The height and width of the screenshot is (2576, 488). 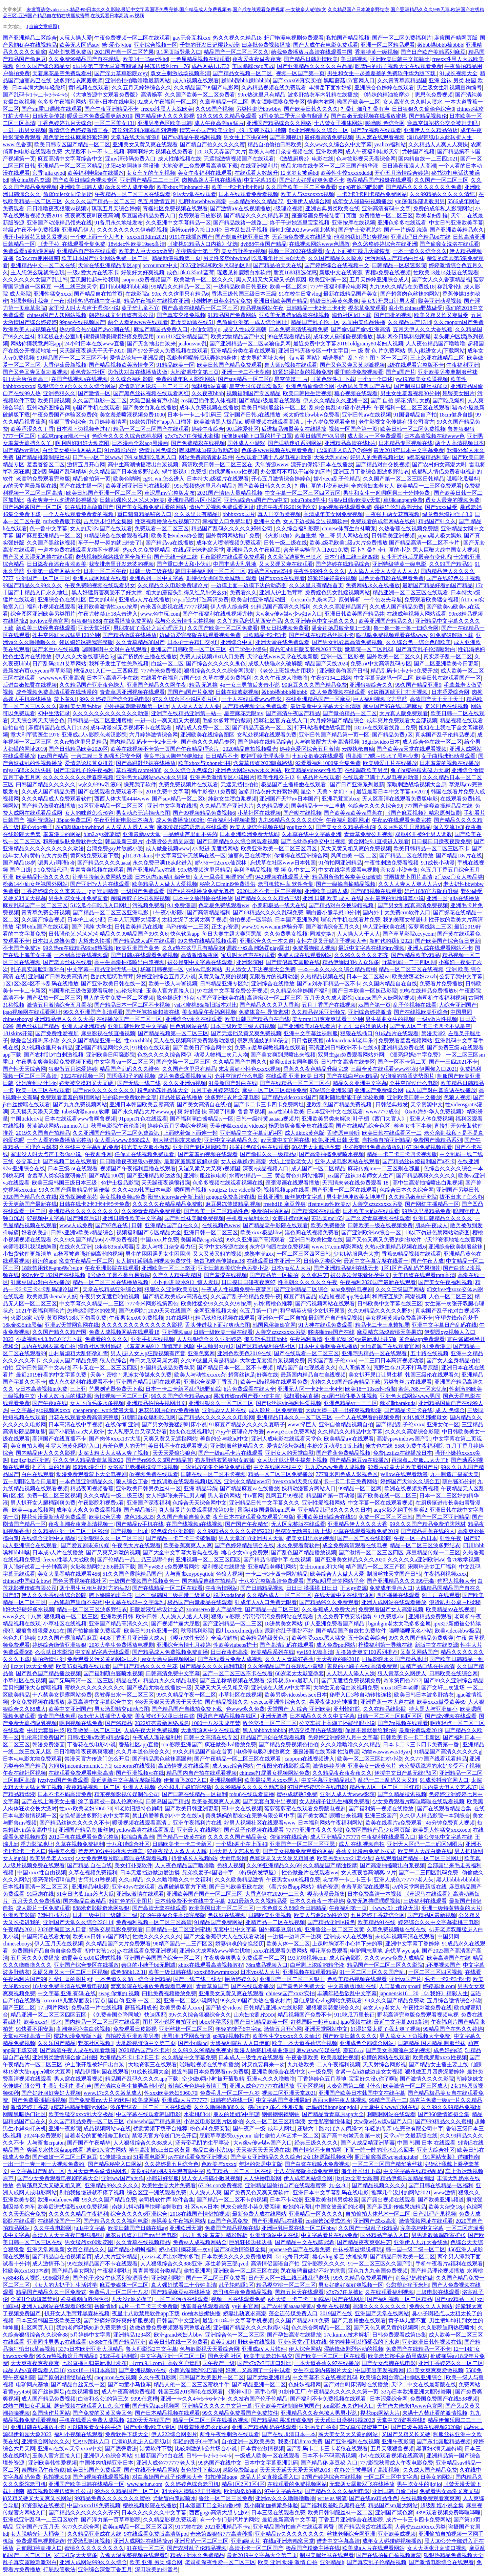 I want to click on 半糖次元动漫9.1版上线, so click(x=335, y=1446).